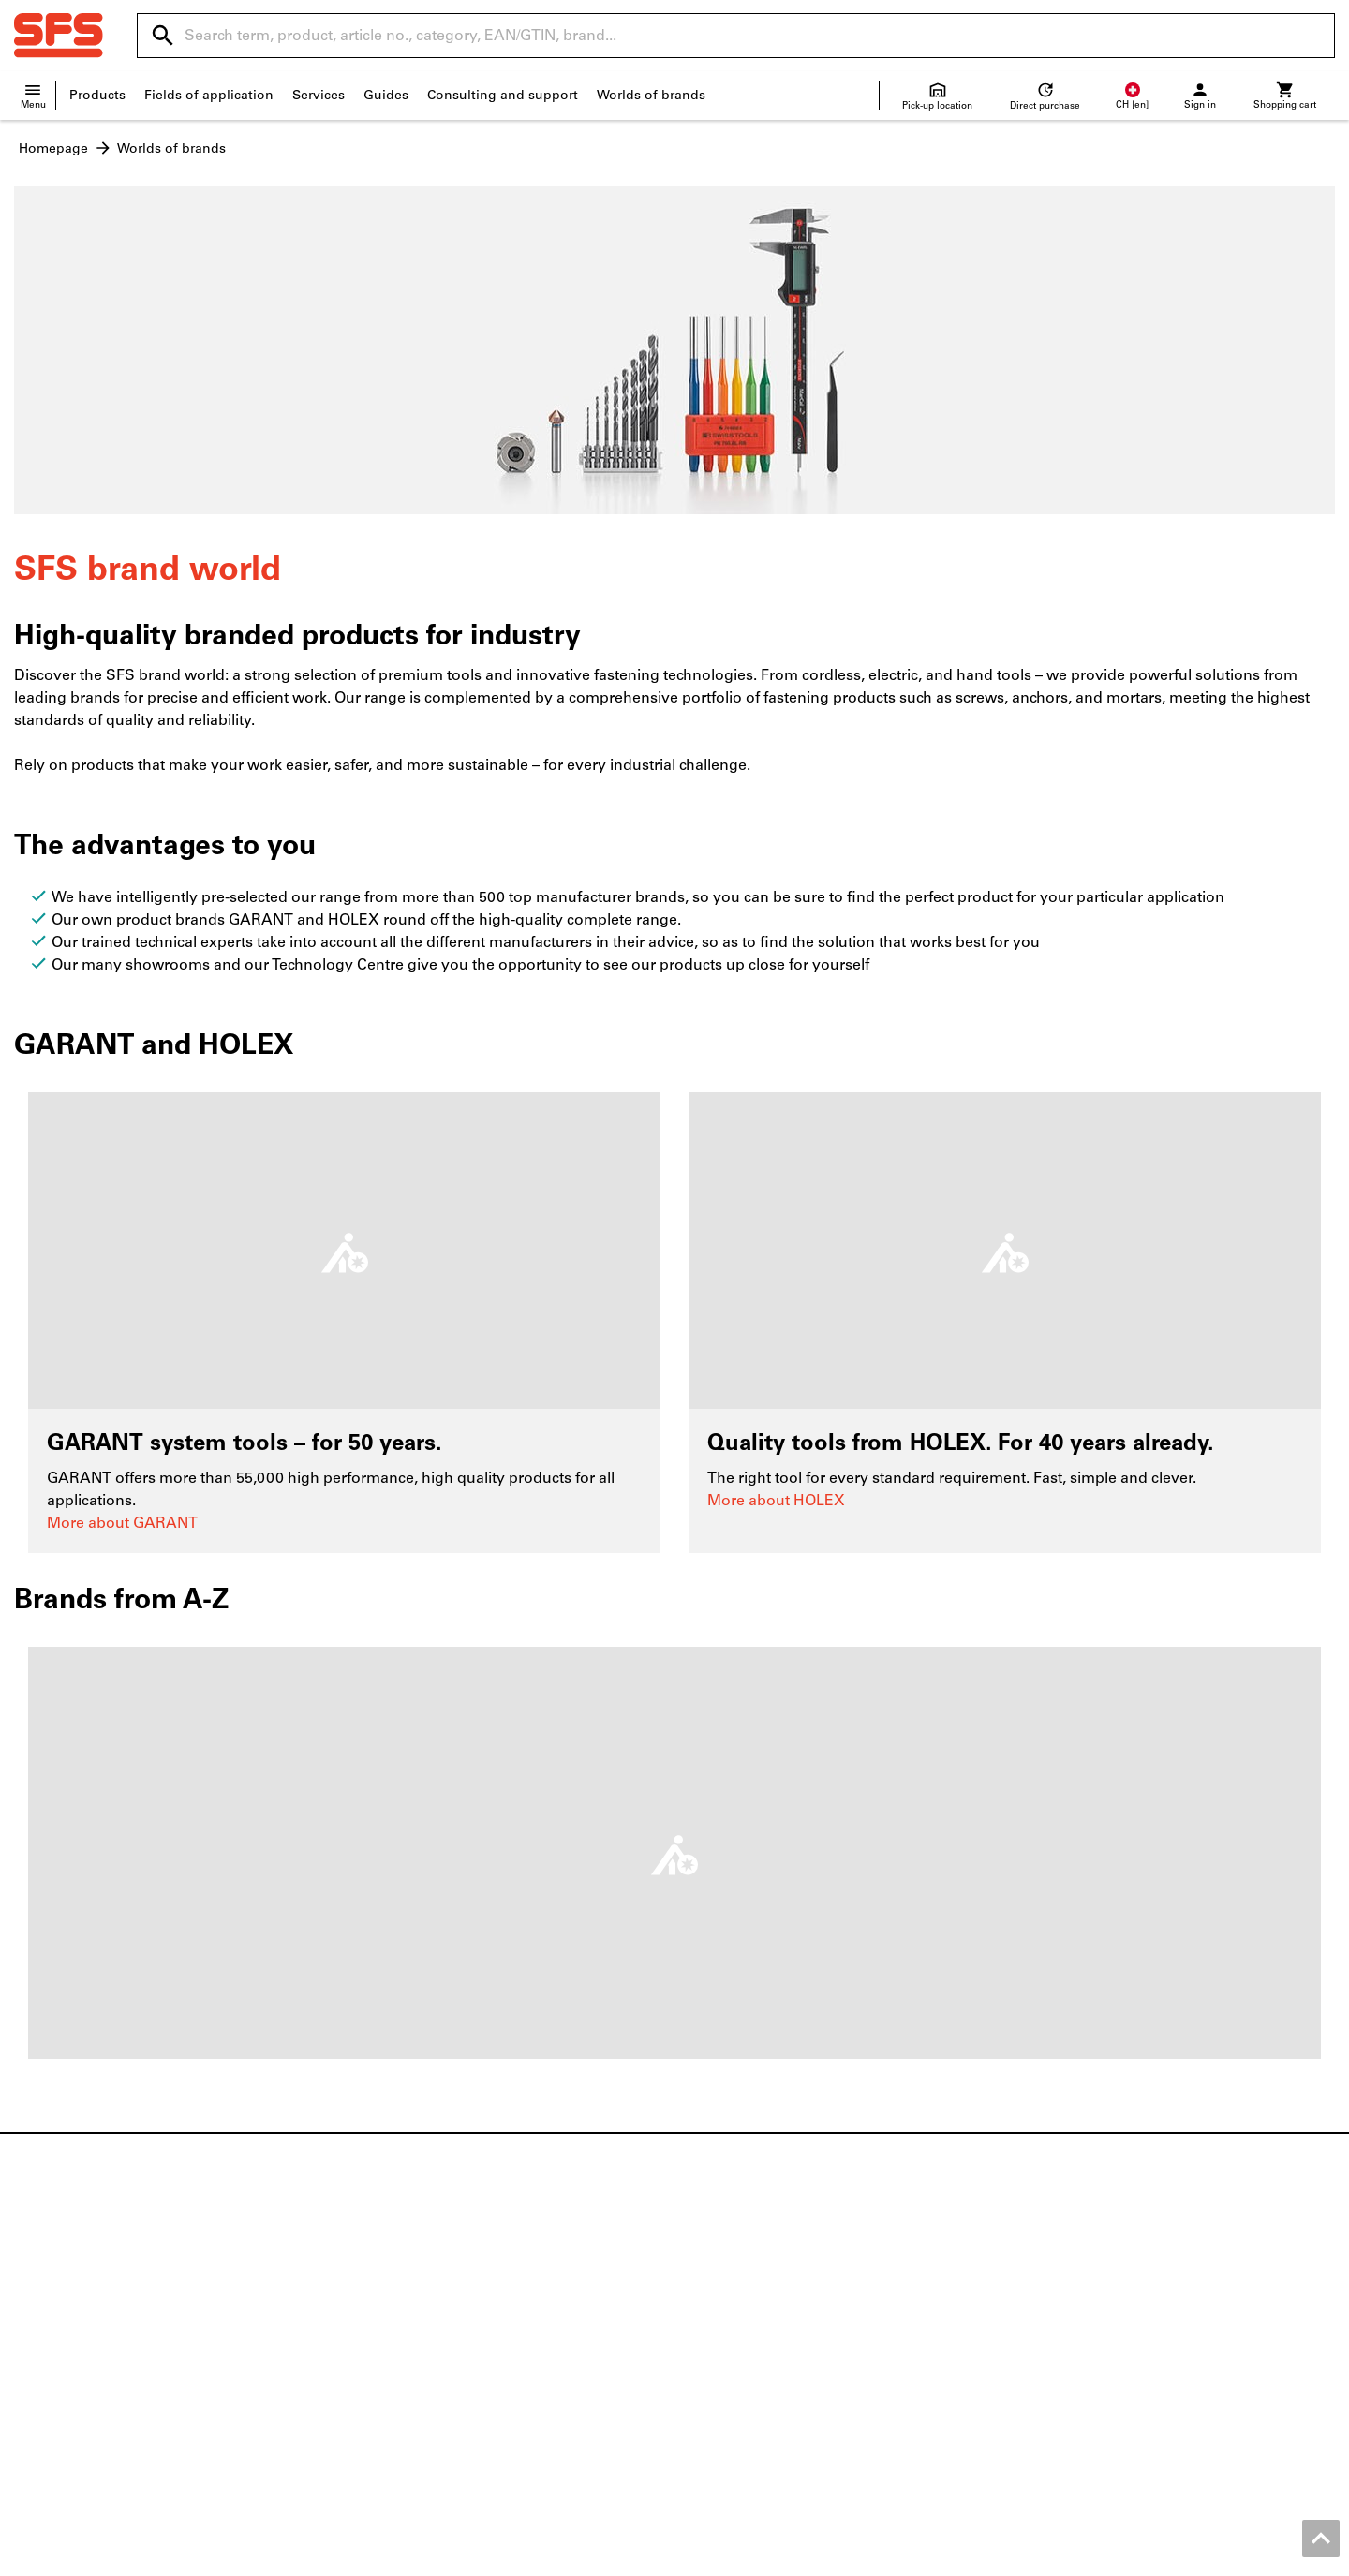 The width and height of the screenshot is (1349, 2576). Describe the element at coordinates (776, 1500) in the screenshot. I see `More about HOLEX` at that location.